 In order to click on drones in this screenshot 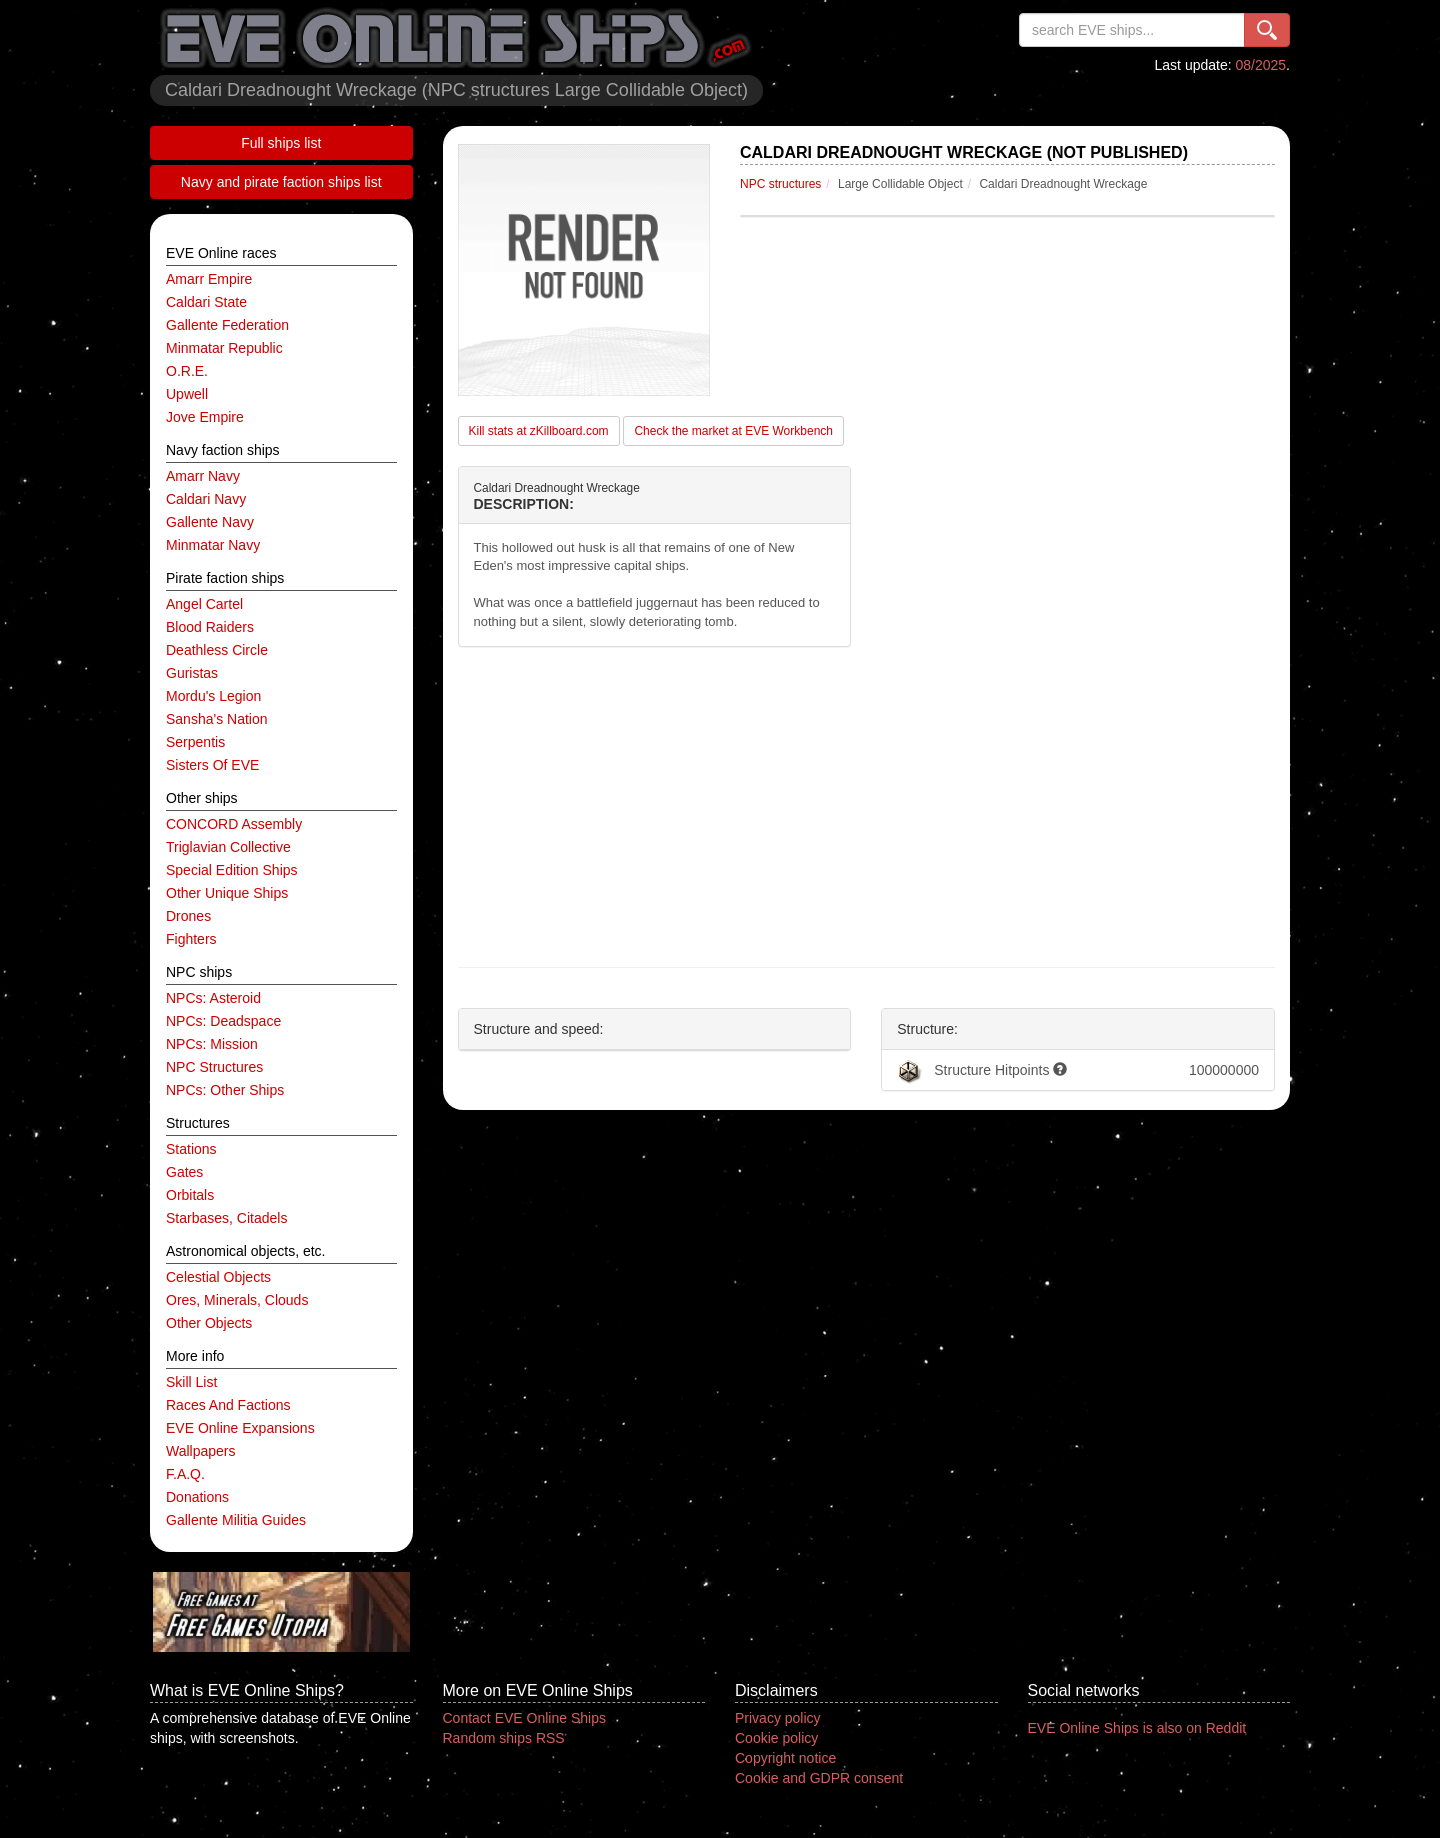, I will do `click(188, 916)`.